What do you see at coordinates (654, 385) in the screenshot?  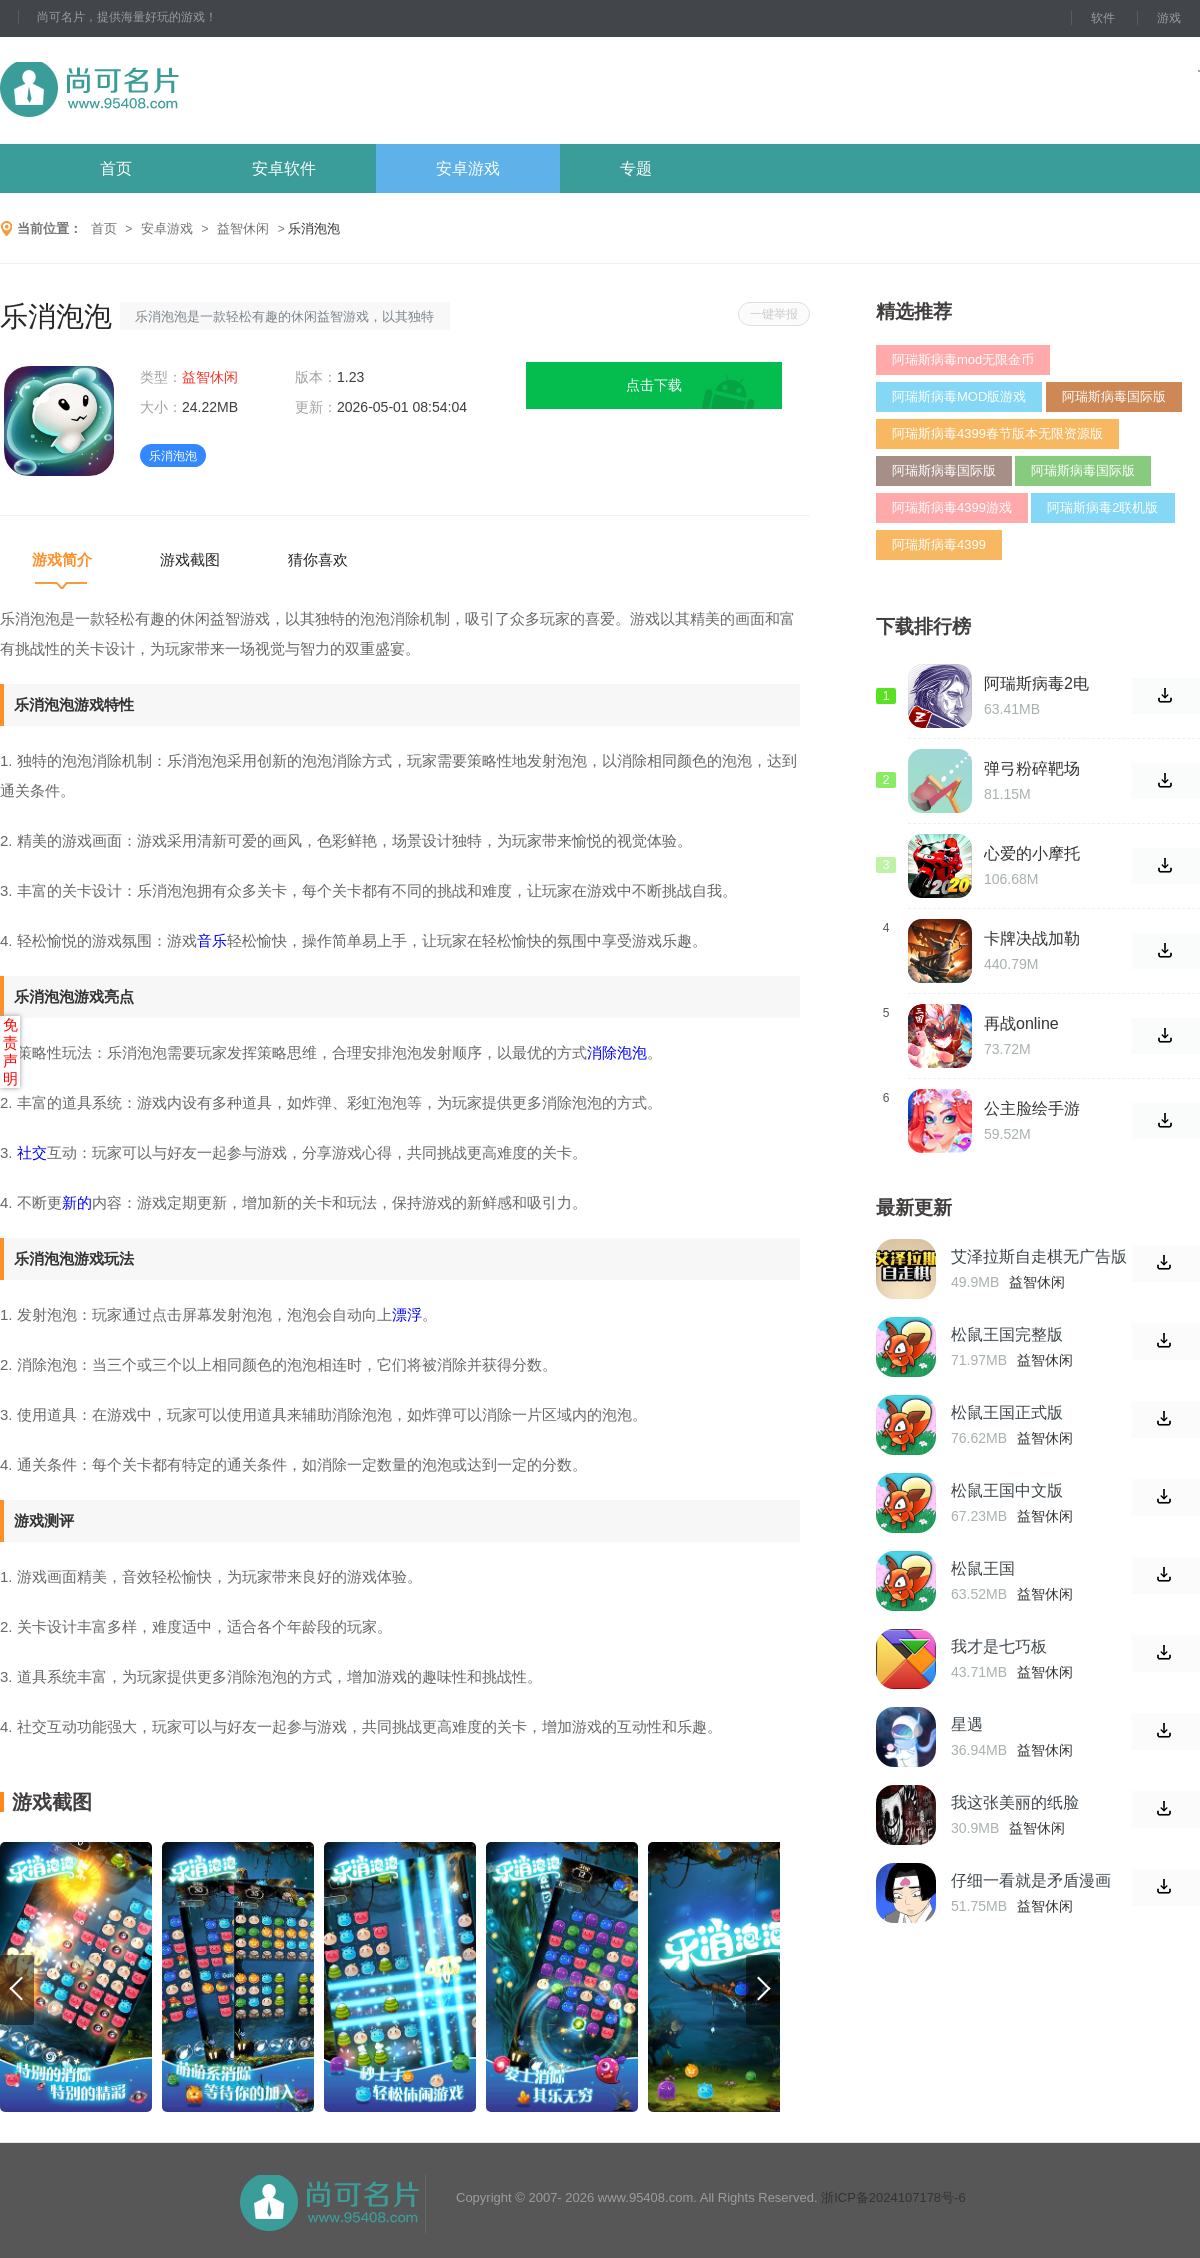 I see `点击下载` at bounding box center [654, 385].